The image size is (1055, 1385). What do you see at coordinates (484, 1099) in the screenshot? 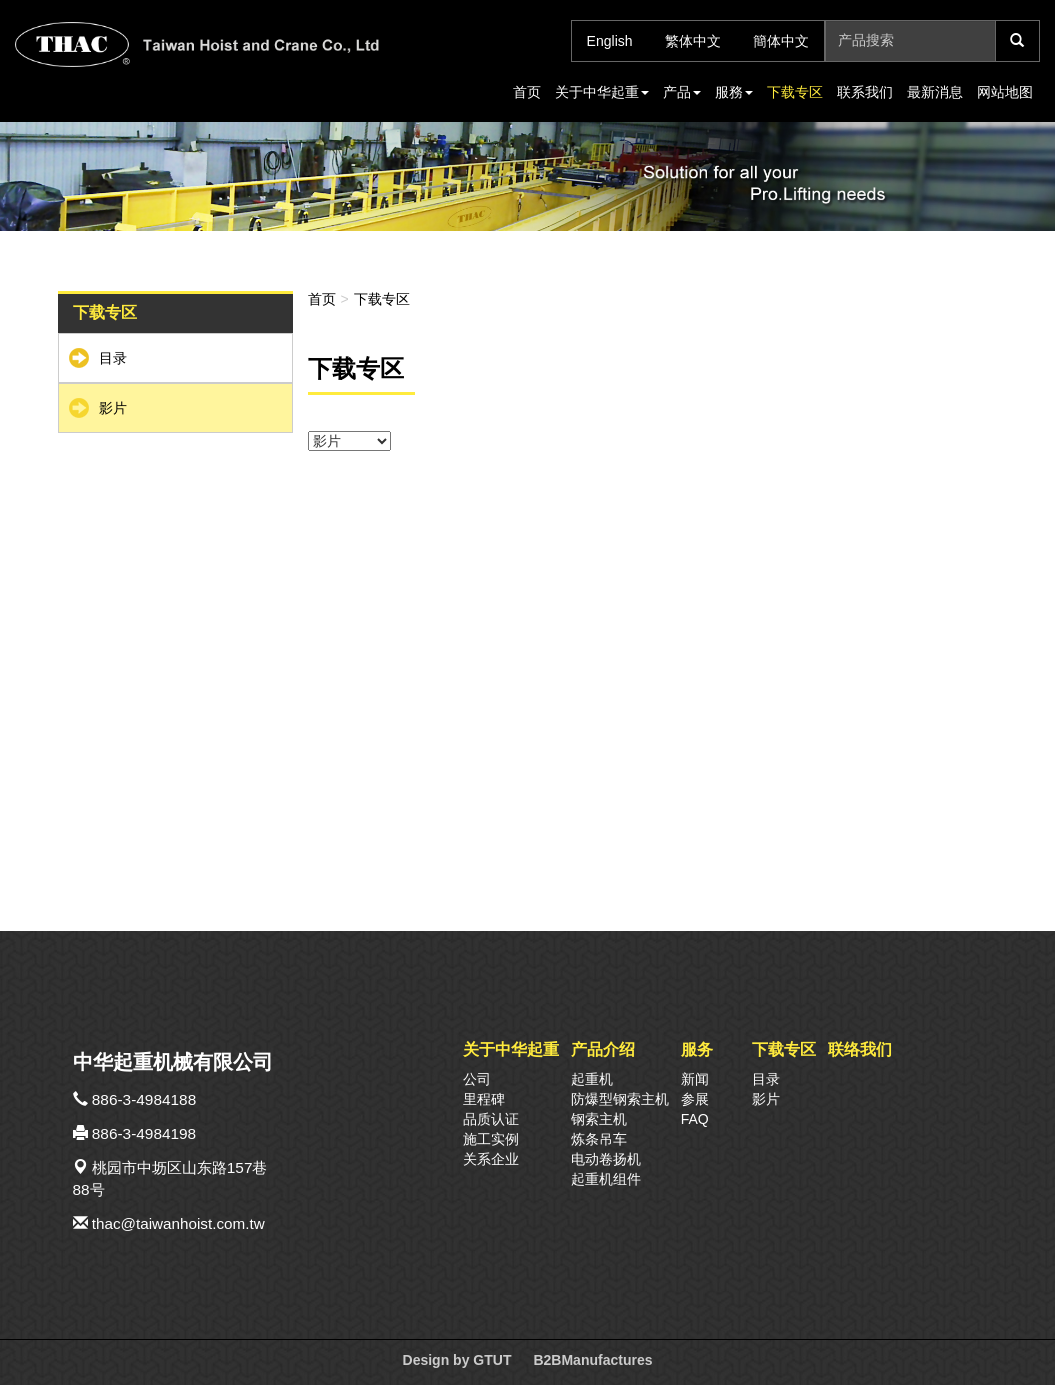
I see `里程碑` at bounding box center [484, 1099].